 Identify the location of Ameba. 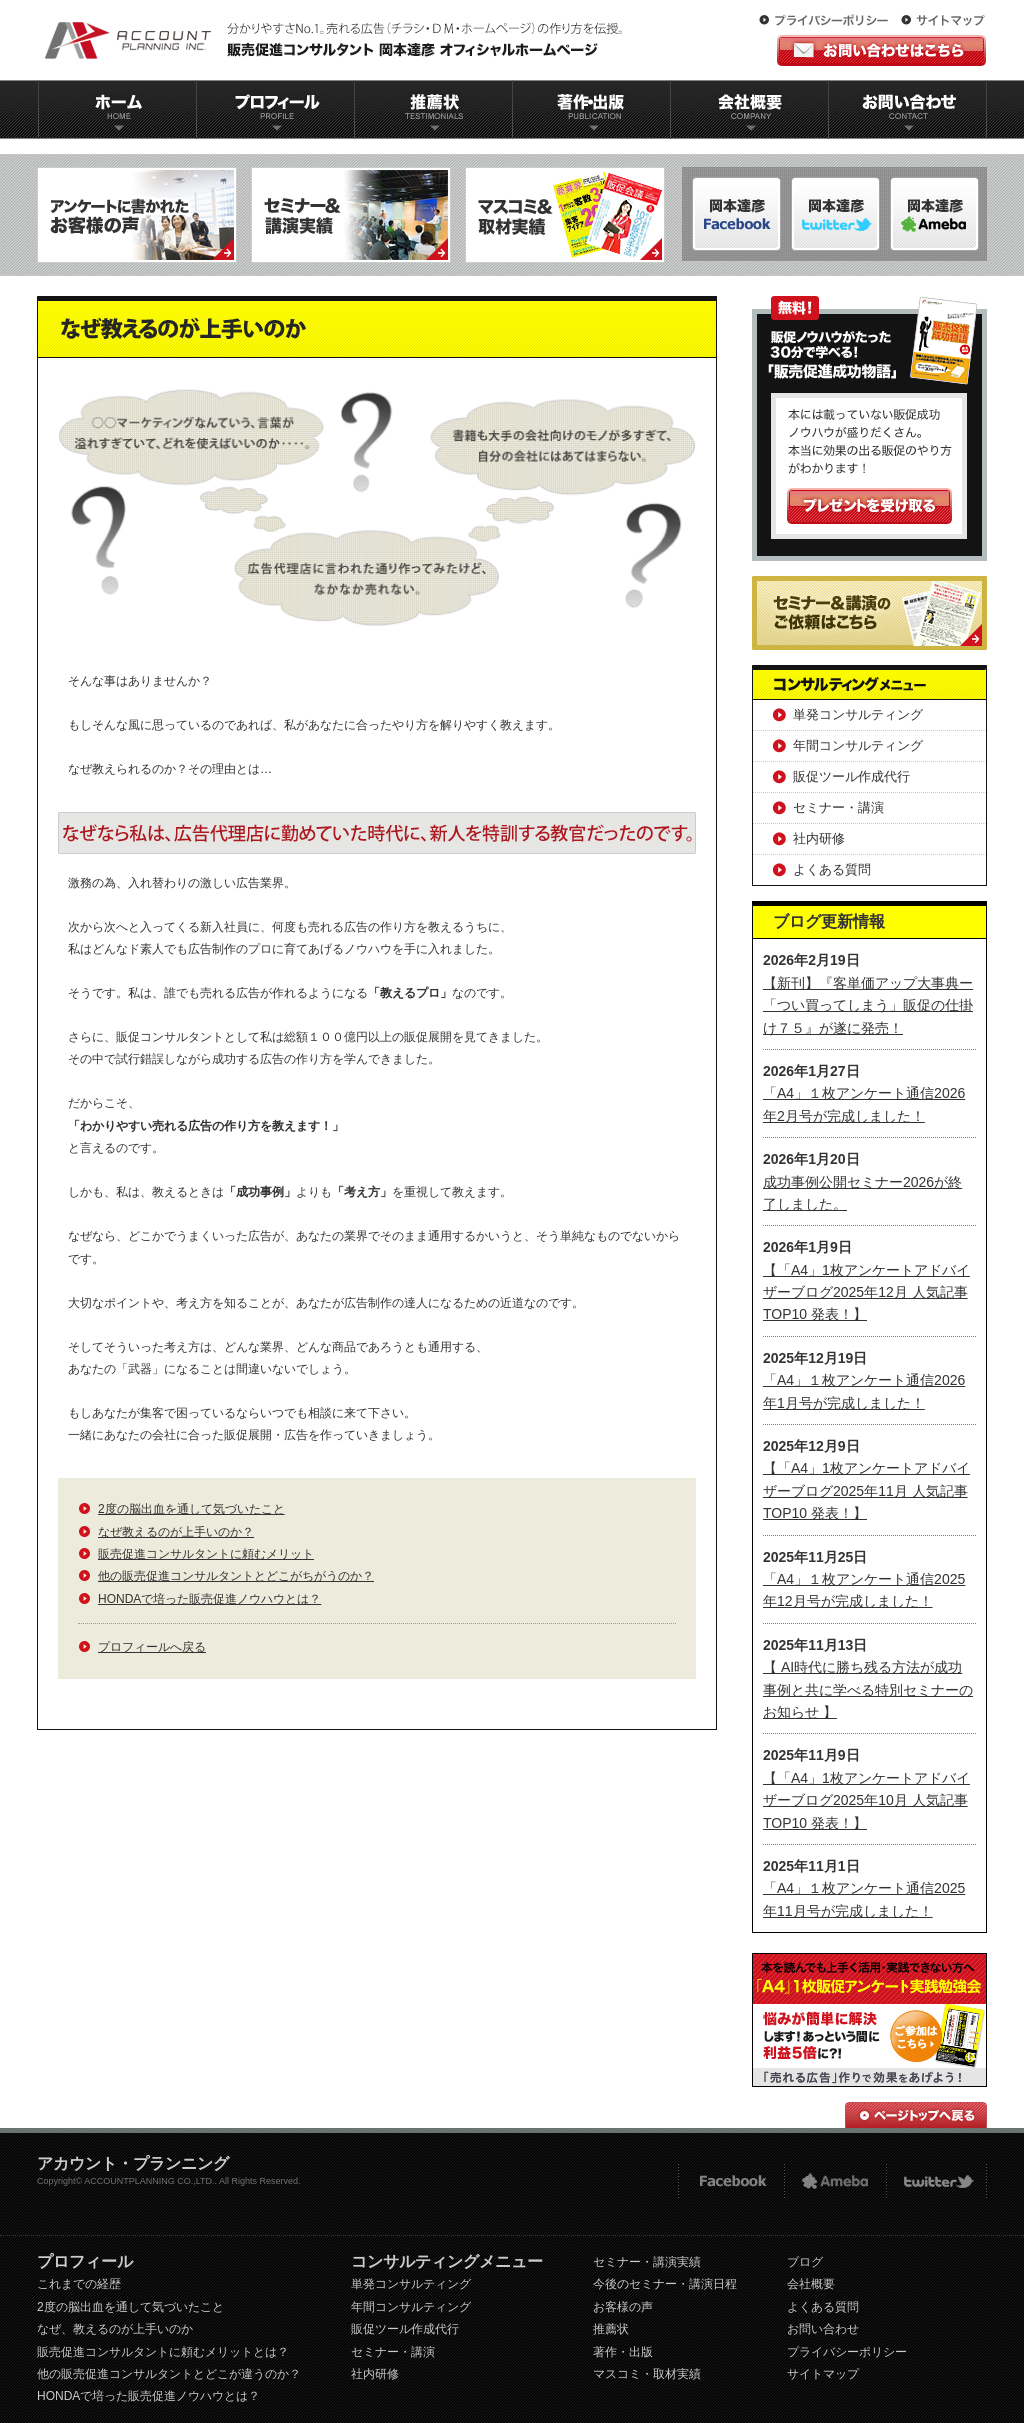
(835, 2181).